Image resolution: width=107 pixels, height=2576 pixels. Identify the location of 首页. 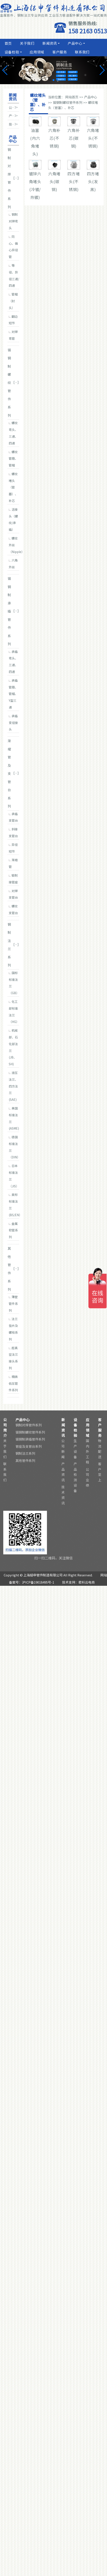
(7, 43).